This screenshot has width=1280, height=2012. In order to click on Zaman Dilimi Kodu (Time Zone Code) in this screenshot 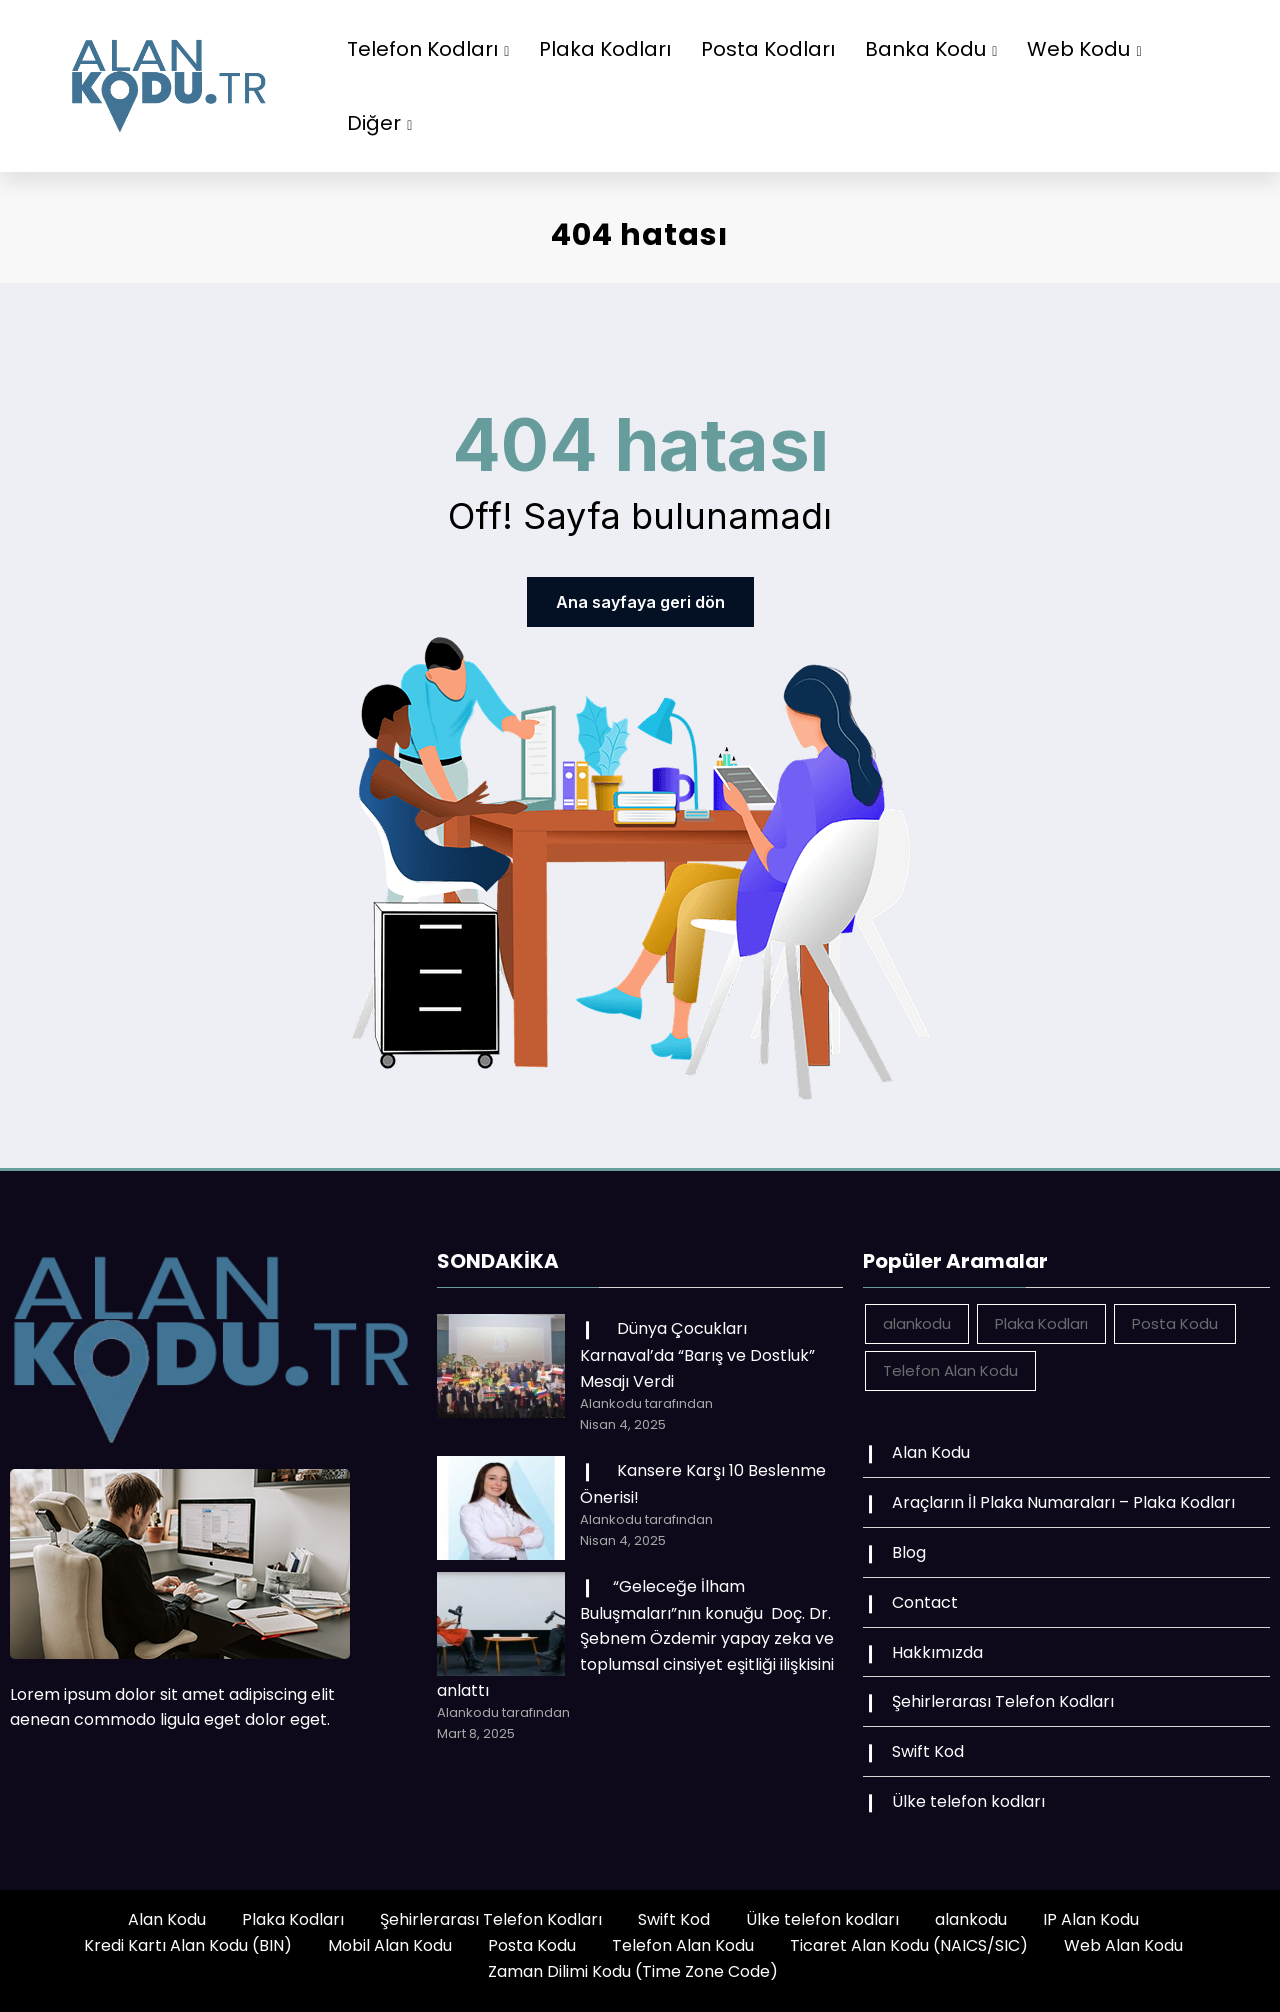, I will do `click(633, 1971)`.